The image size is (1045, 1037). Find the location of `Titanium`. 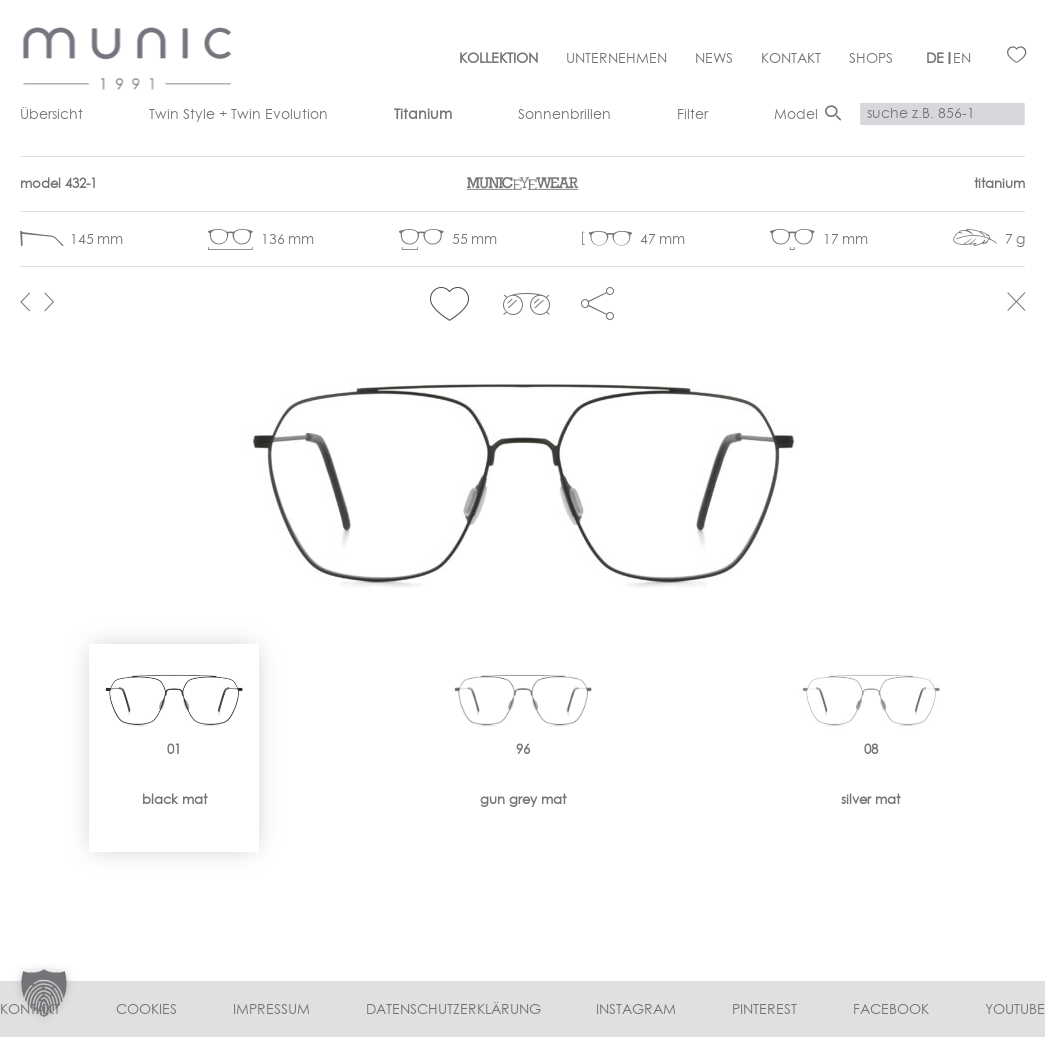

Titanium is located at coordinates (423, 114).